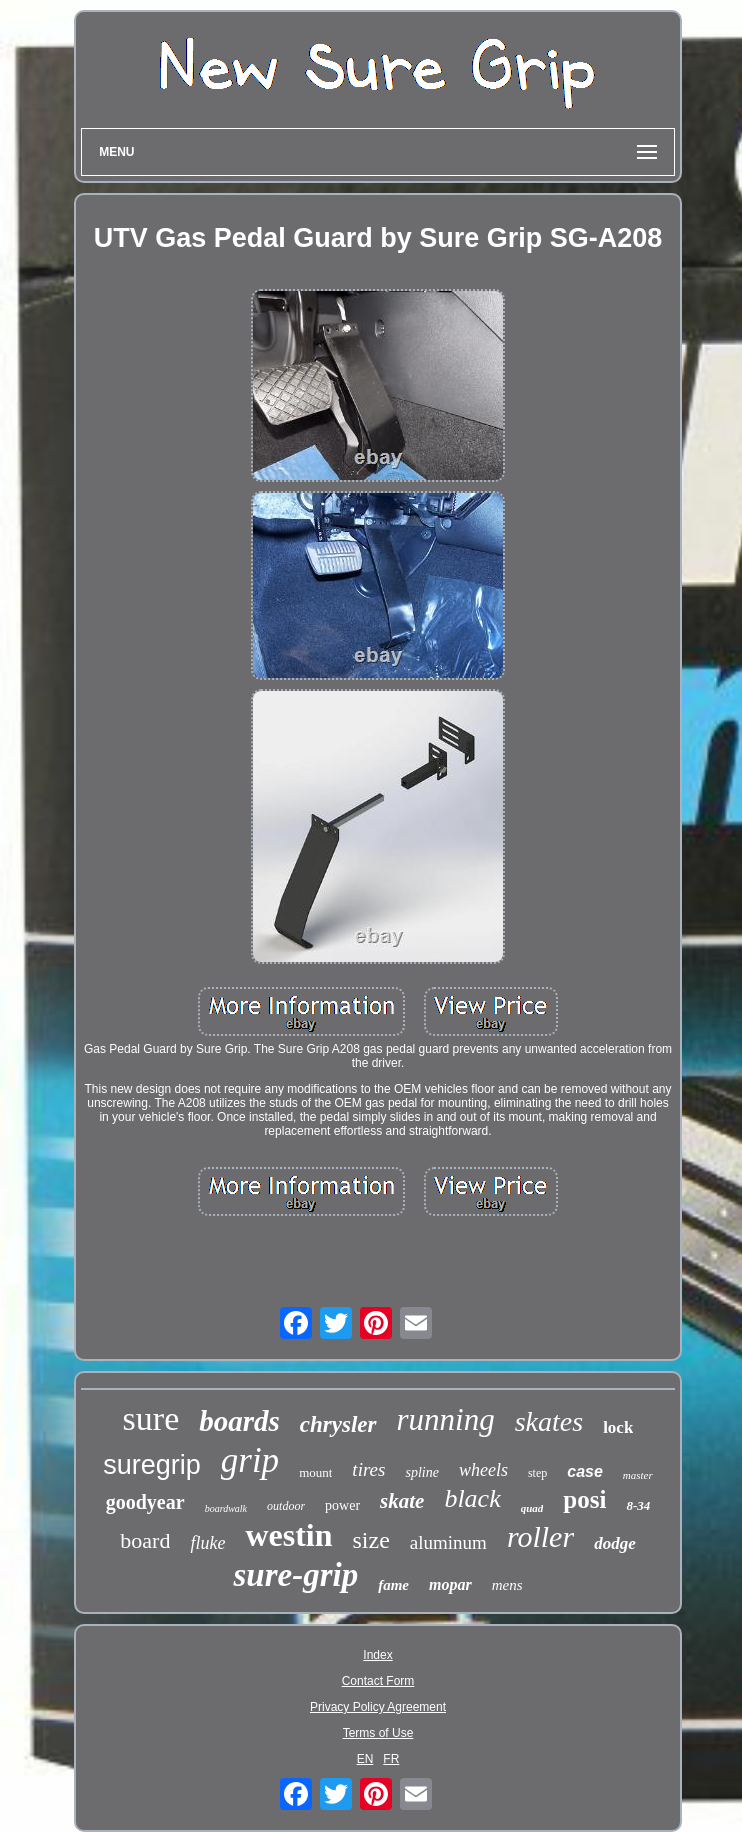  I want to click on boards, so click(239, 1421).